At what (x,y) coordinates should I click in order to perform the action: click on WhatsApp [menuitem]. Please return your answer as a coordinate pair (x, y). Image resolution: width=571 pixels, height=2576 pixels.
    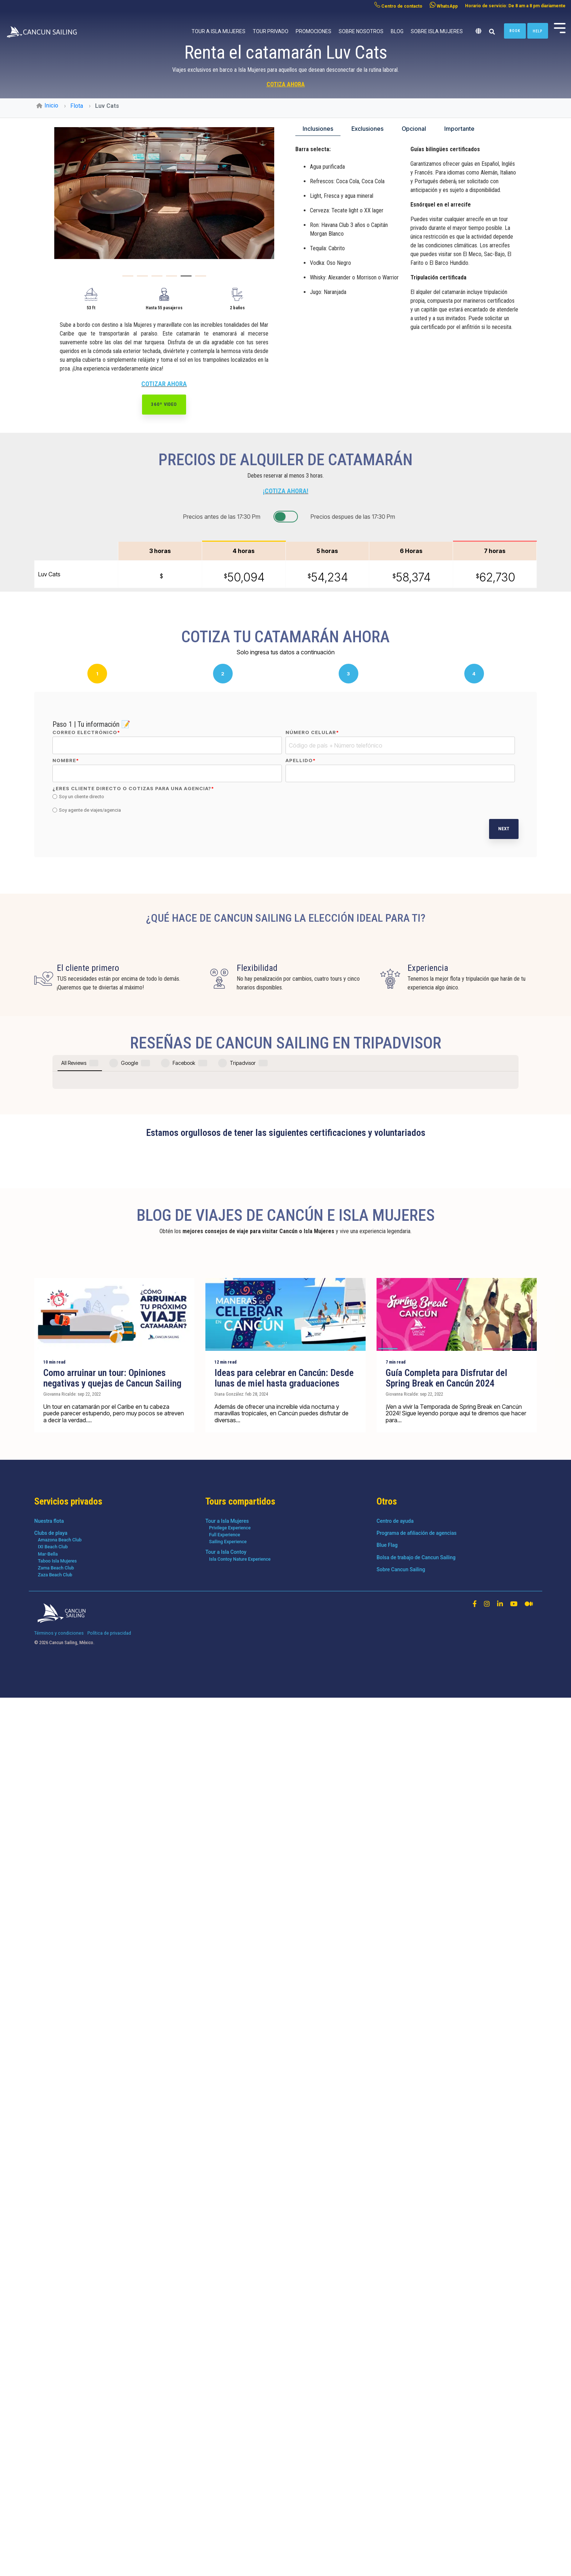
    Looking at the image, I should click on (444, 5).